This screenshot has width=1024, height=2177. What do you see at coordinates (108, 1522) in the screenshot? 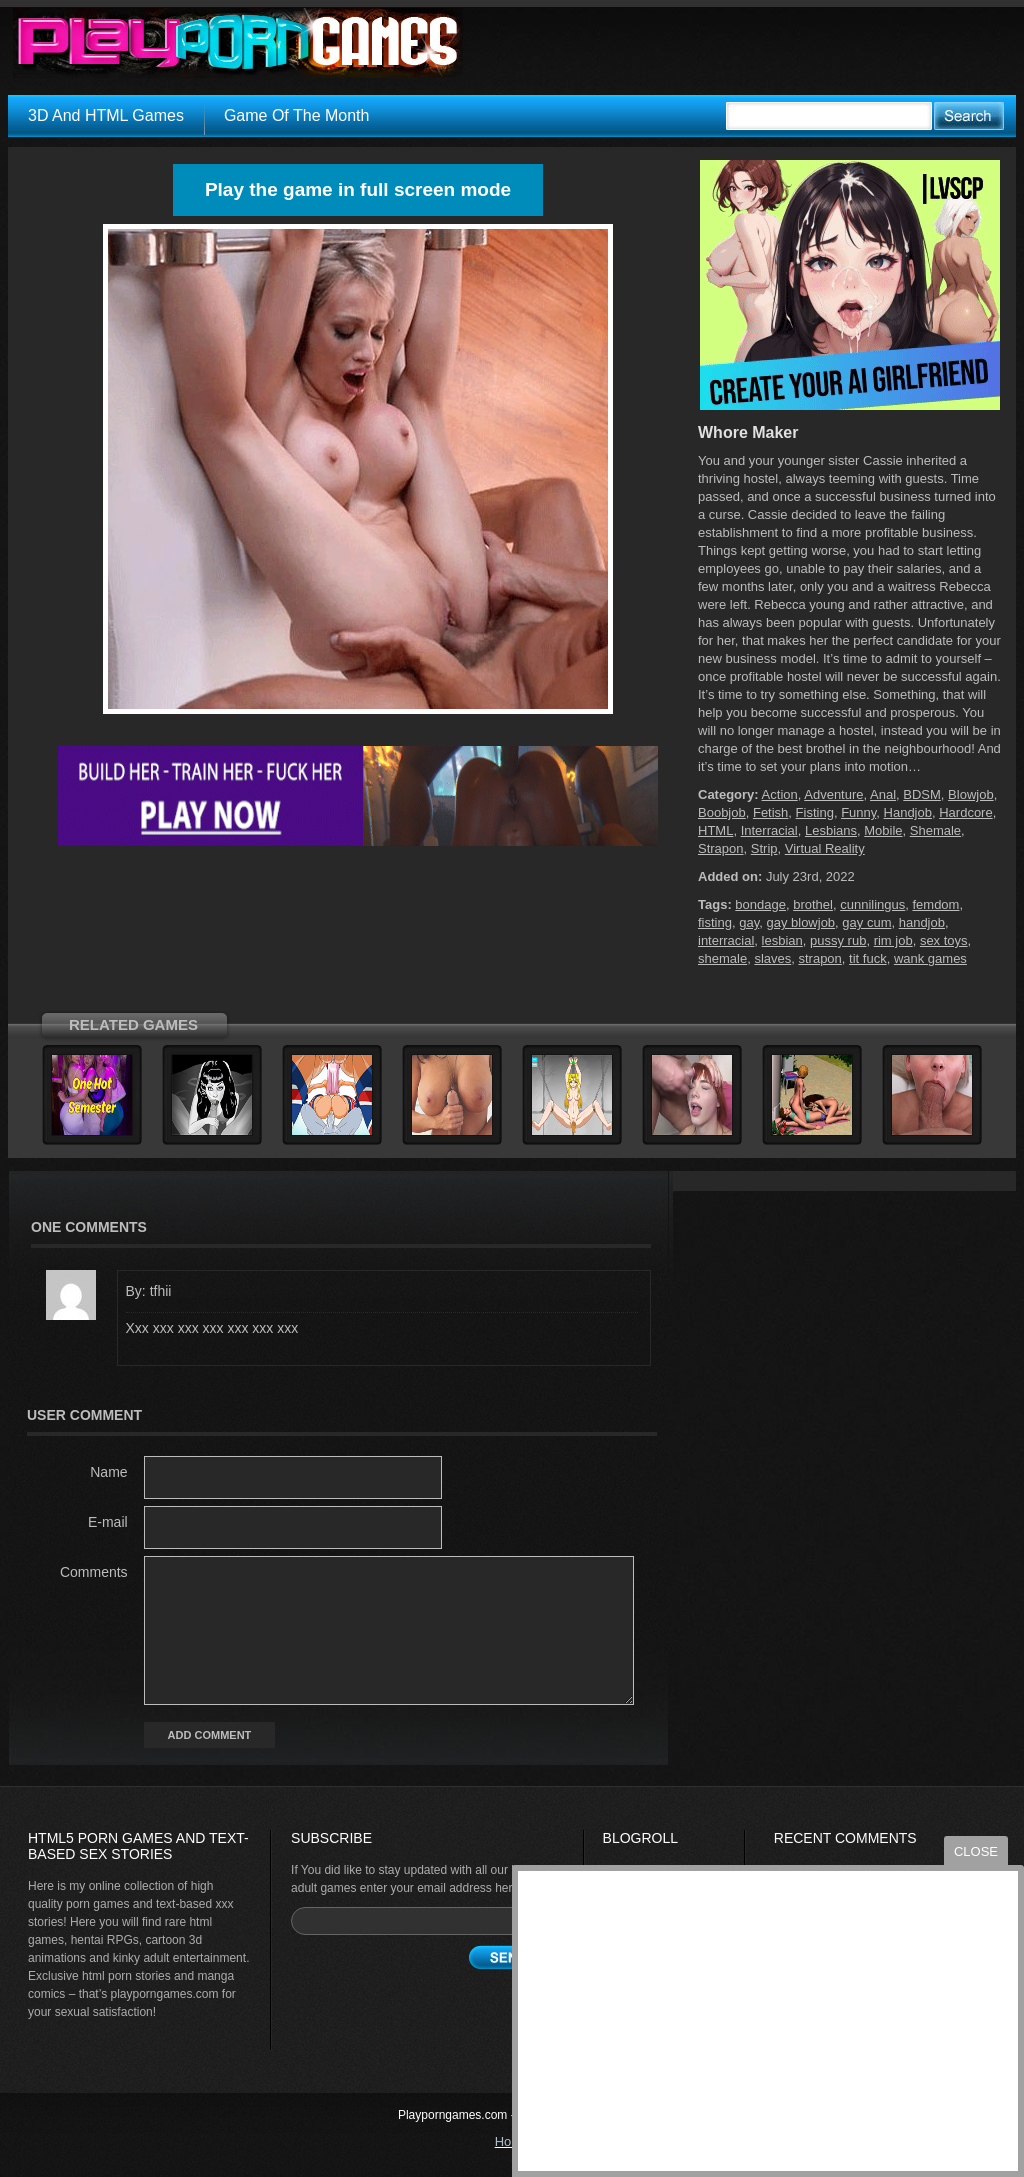
I see `E-mail` at bounding box center [108, 1522].